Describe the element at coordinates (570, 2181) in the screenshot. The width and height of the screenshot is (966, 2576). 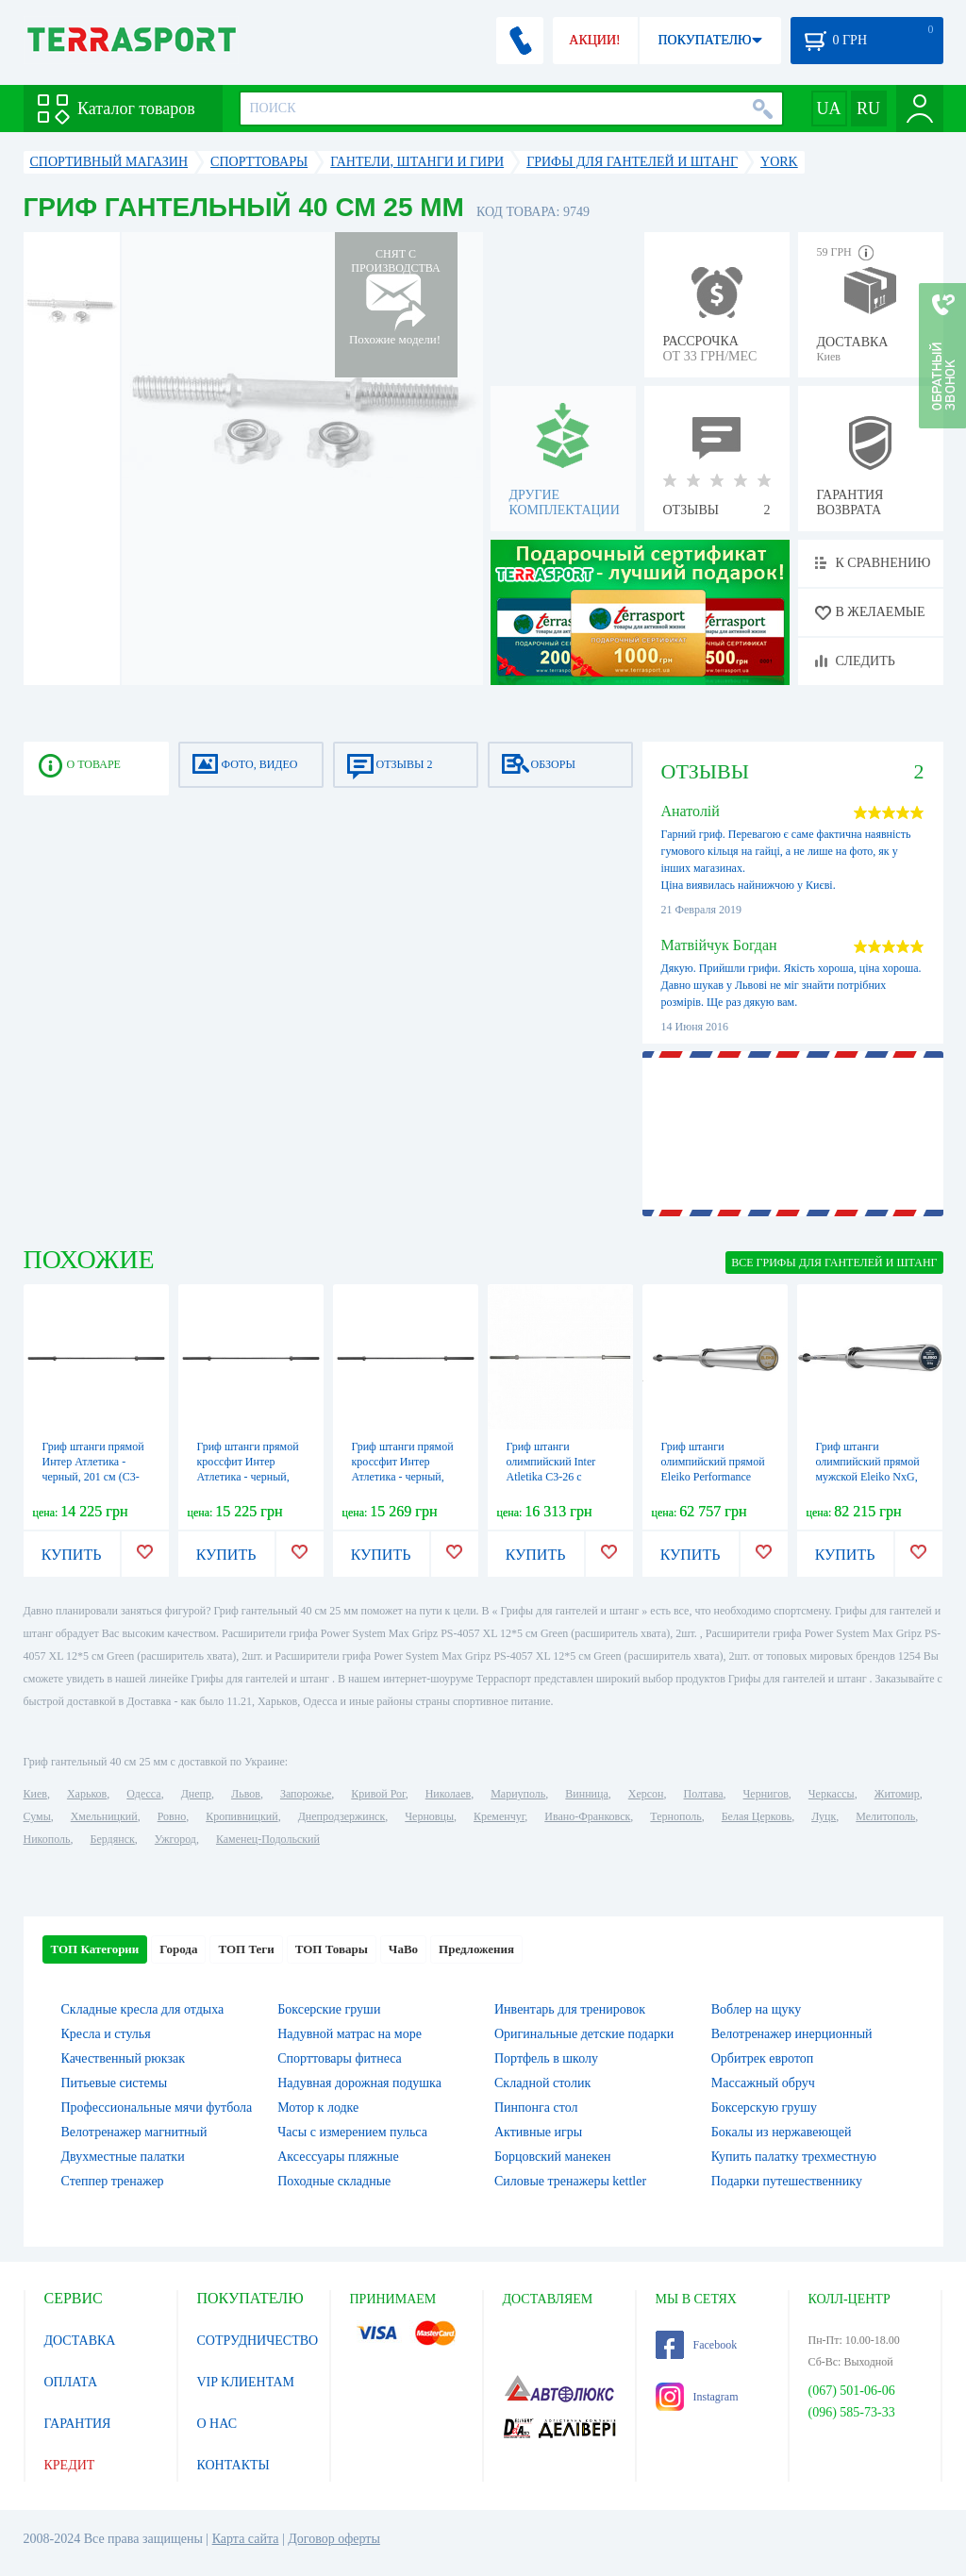
I see `Силовые тренажеры kettler` at that location.